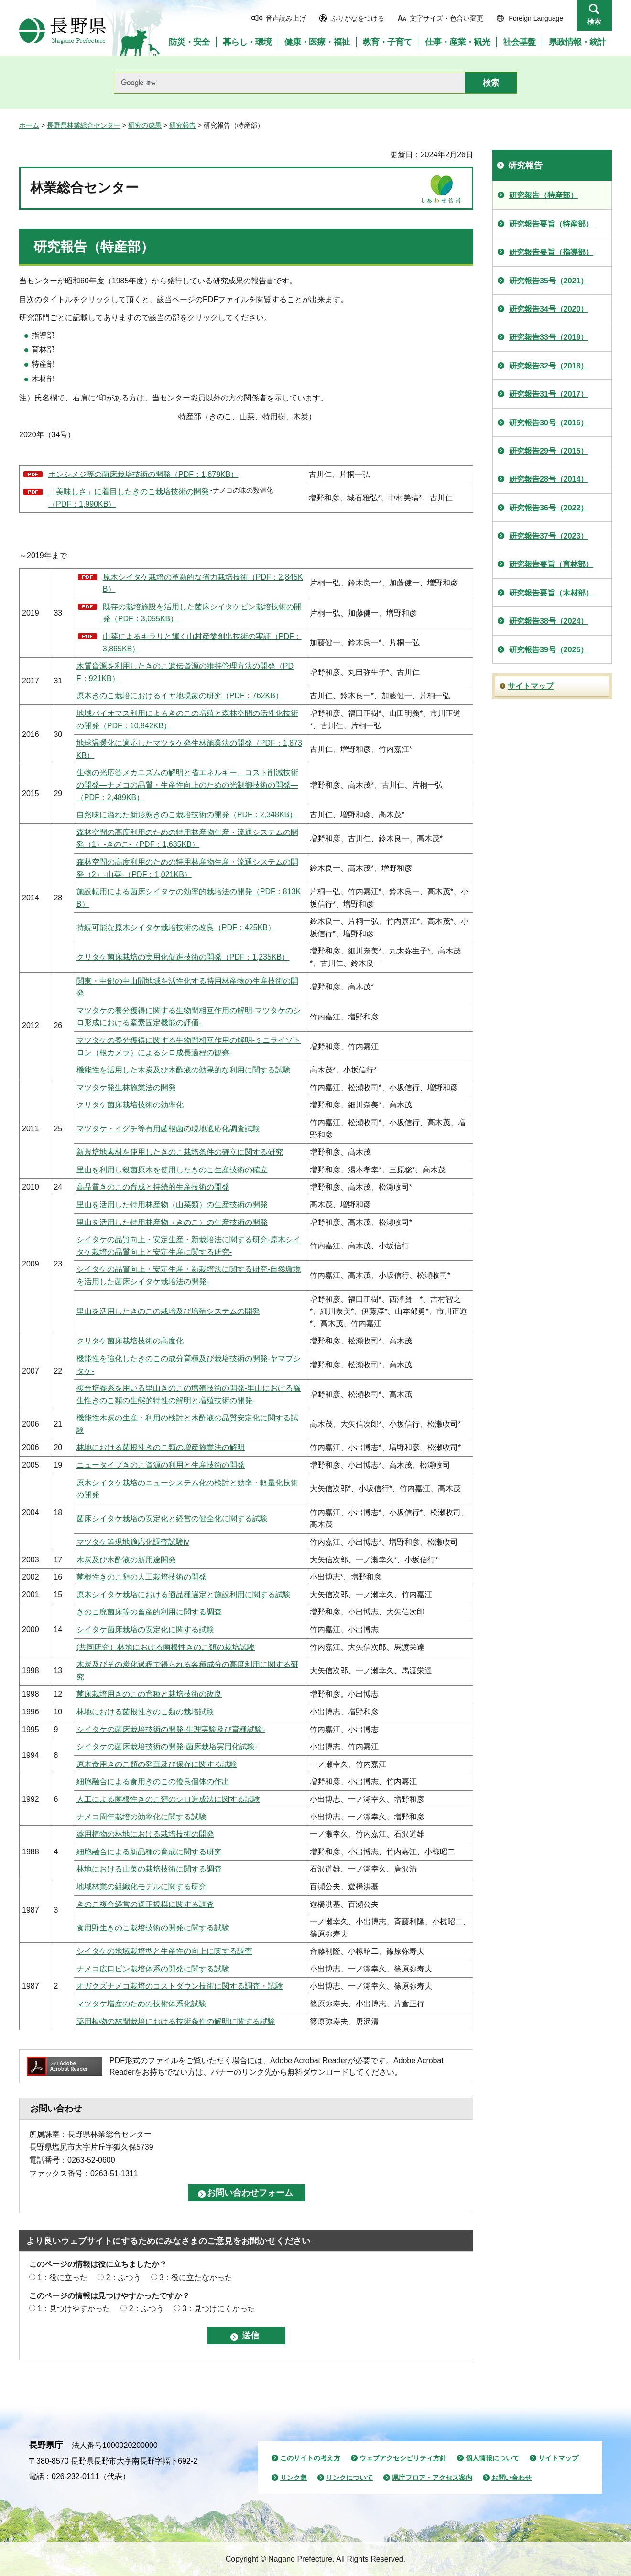 This screenshot has width=631, height=2576. Describe the element at coordinates (152, 1187) in the screenshot. I see `高品質きのこの育成と持続的生産技術の開発` at that location.